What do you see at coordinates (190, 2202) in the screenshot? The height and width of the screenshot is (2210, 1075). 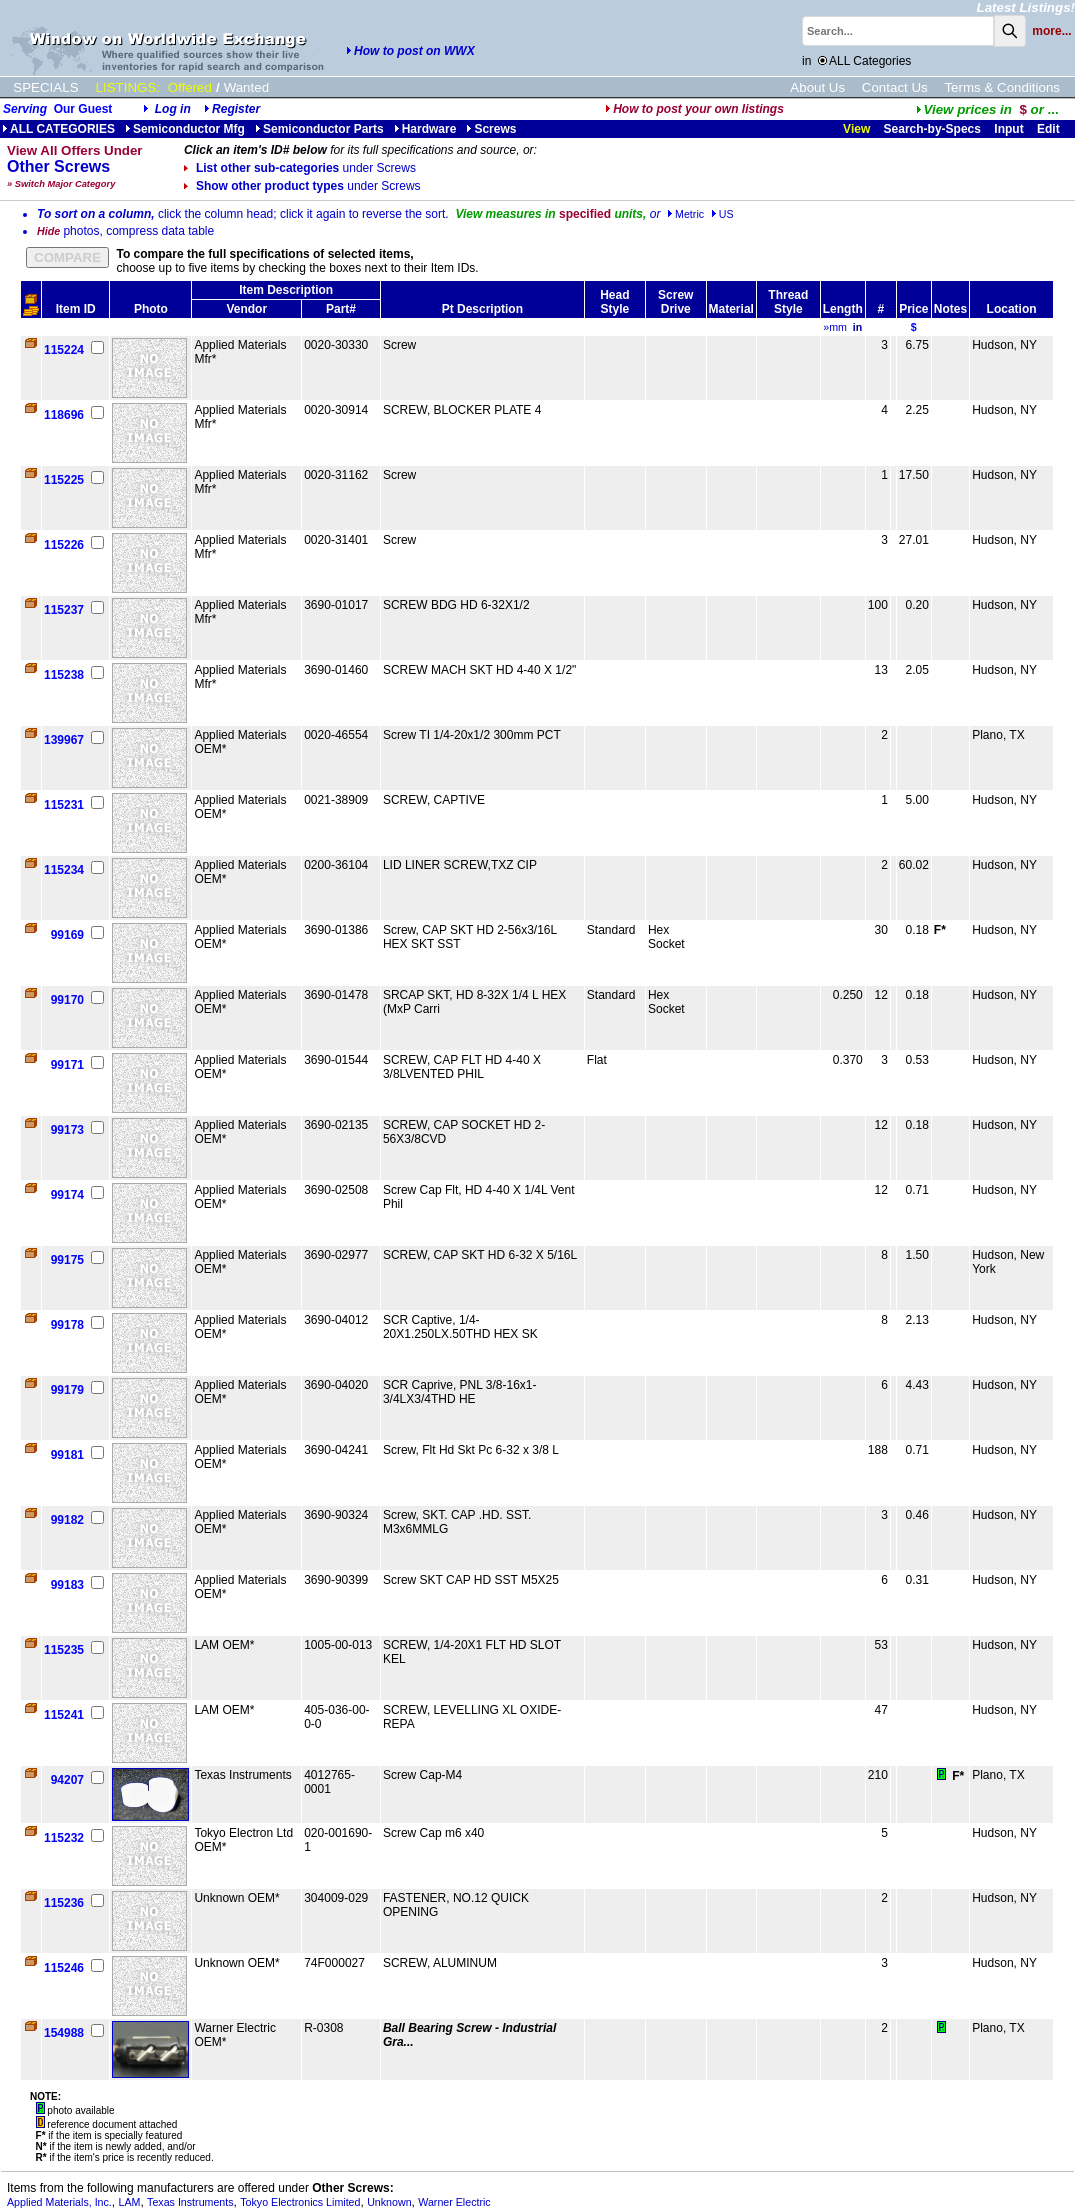 I see `Texas Instruments` at bounding box center [190, 2202].